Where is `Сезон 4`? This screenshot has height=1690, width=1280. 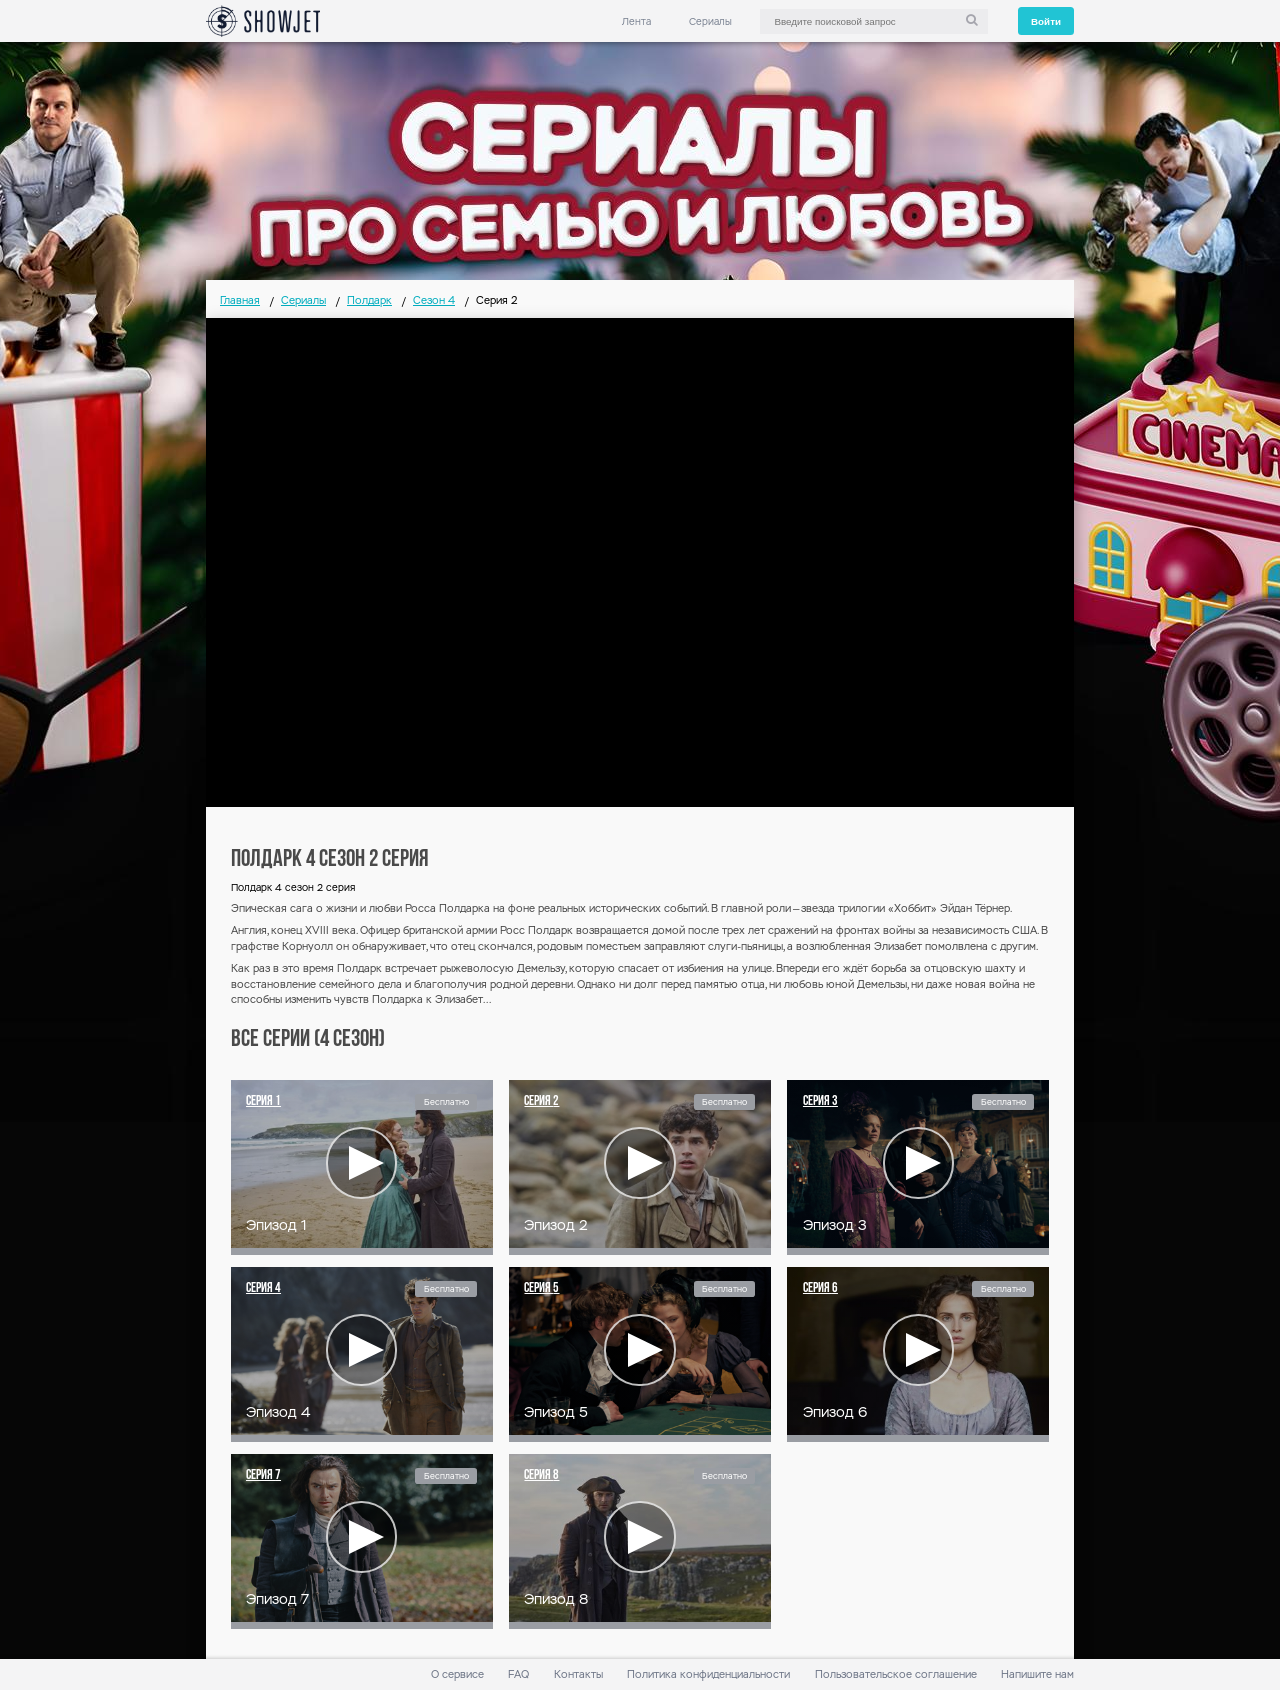
Сезон 4 is located at coordinates (434, 300).